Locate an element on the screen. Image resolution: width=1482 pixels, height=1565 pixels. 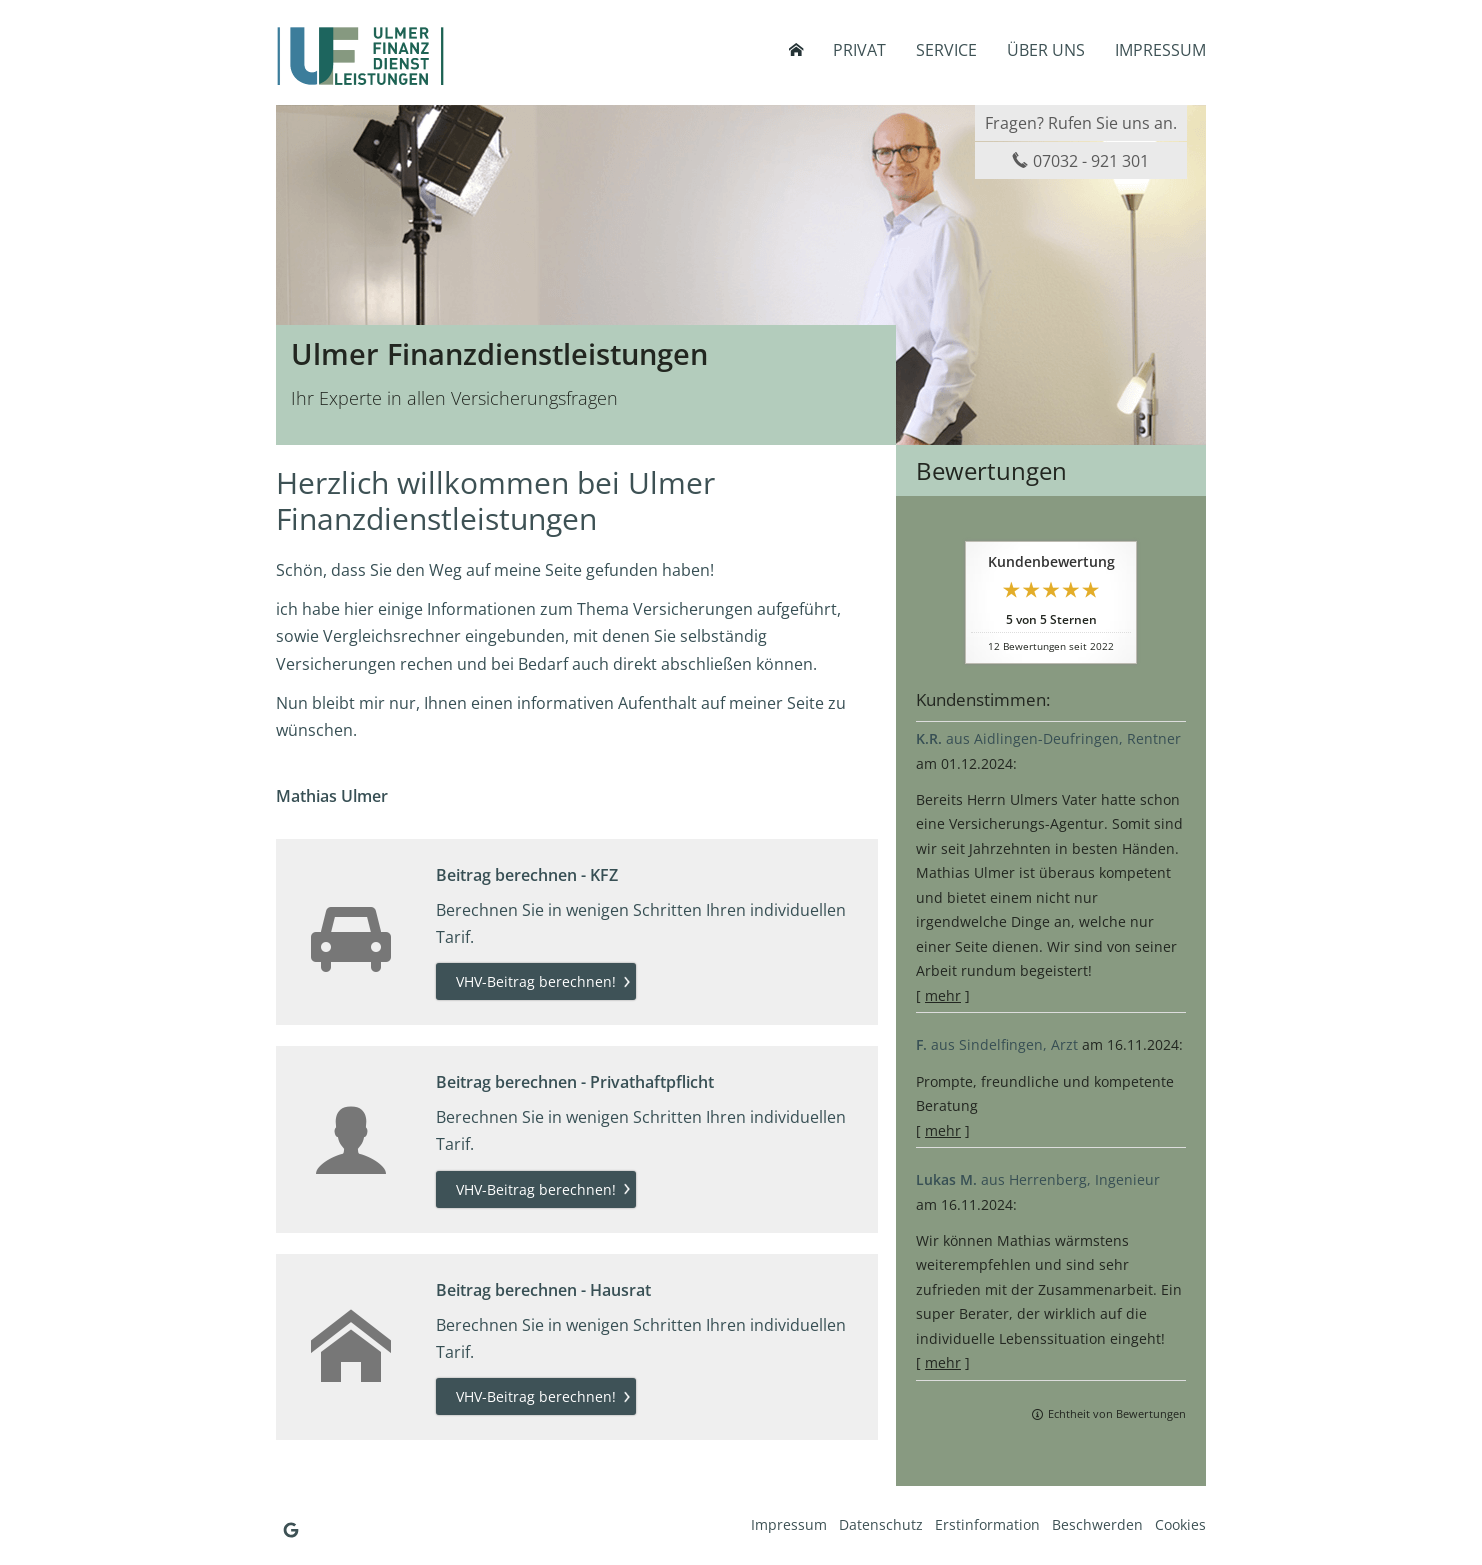
Über uns [menuitem] is located at coordinates (1046, 50).